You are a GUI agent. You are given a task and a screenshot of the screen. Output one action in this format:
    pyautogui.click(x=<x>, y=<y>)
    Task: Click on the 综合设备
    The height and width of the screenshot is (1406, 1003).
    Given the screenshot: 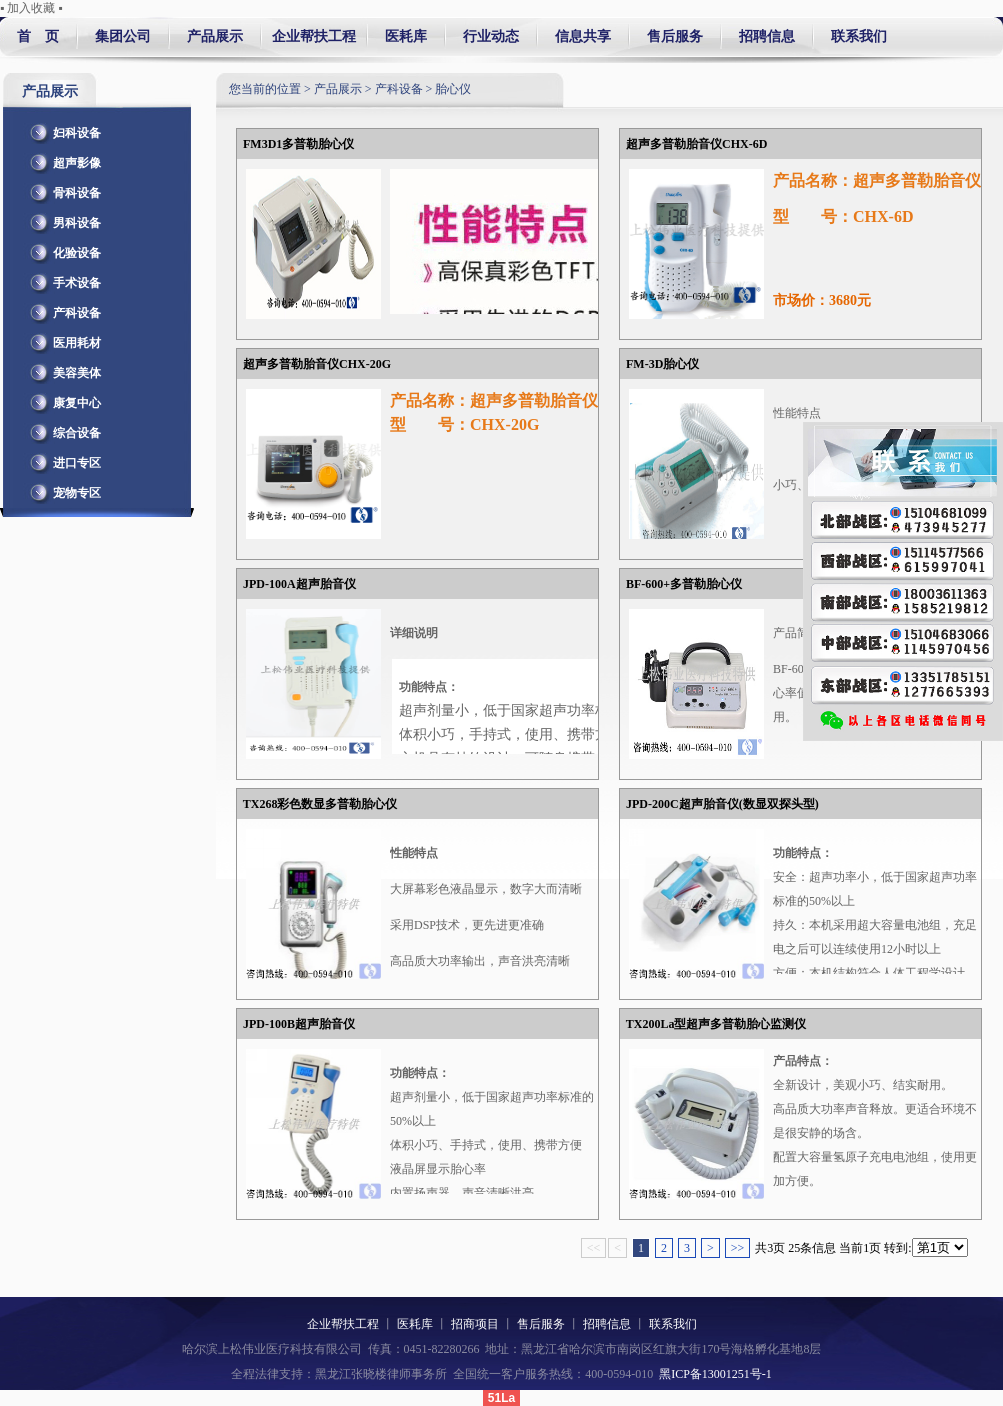 What is the action you would take?
    pyautogui.click(x=62, y=429)
    